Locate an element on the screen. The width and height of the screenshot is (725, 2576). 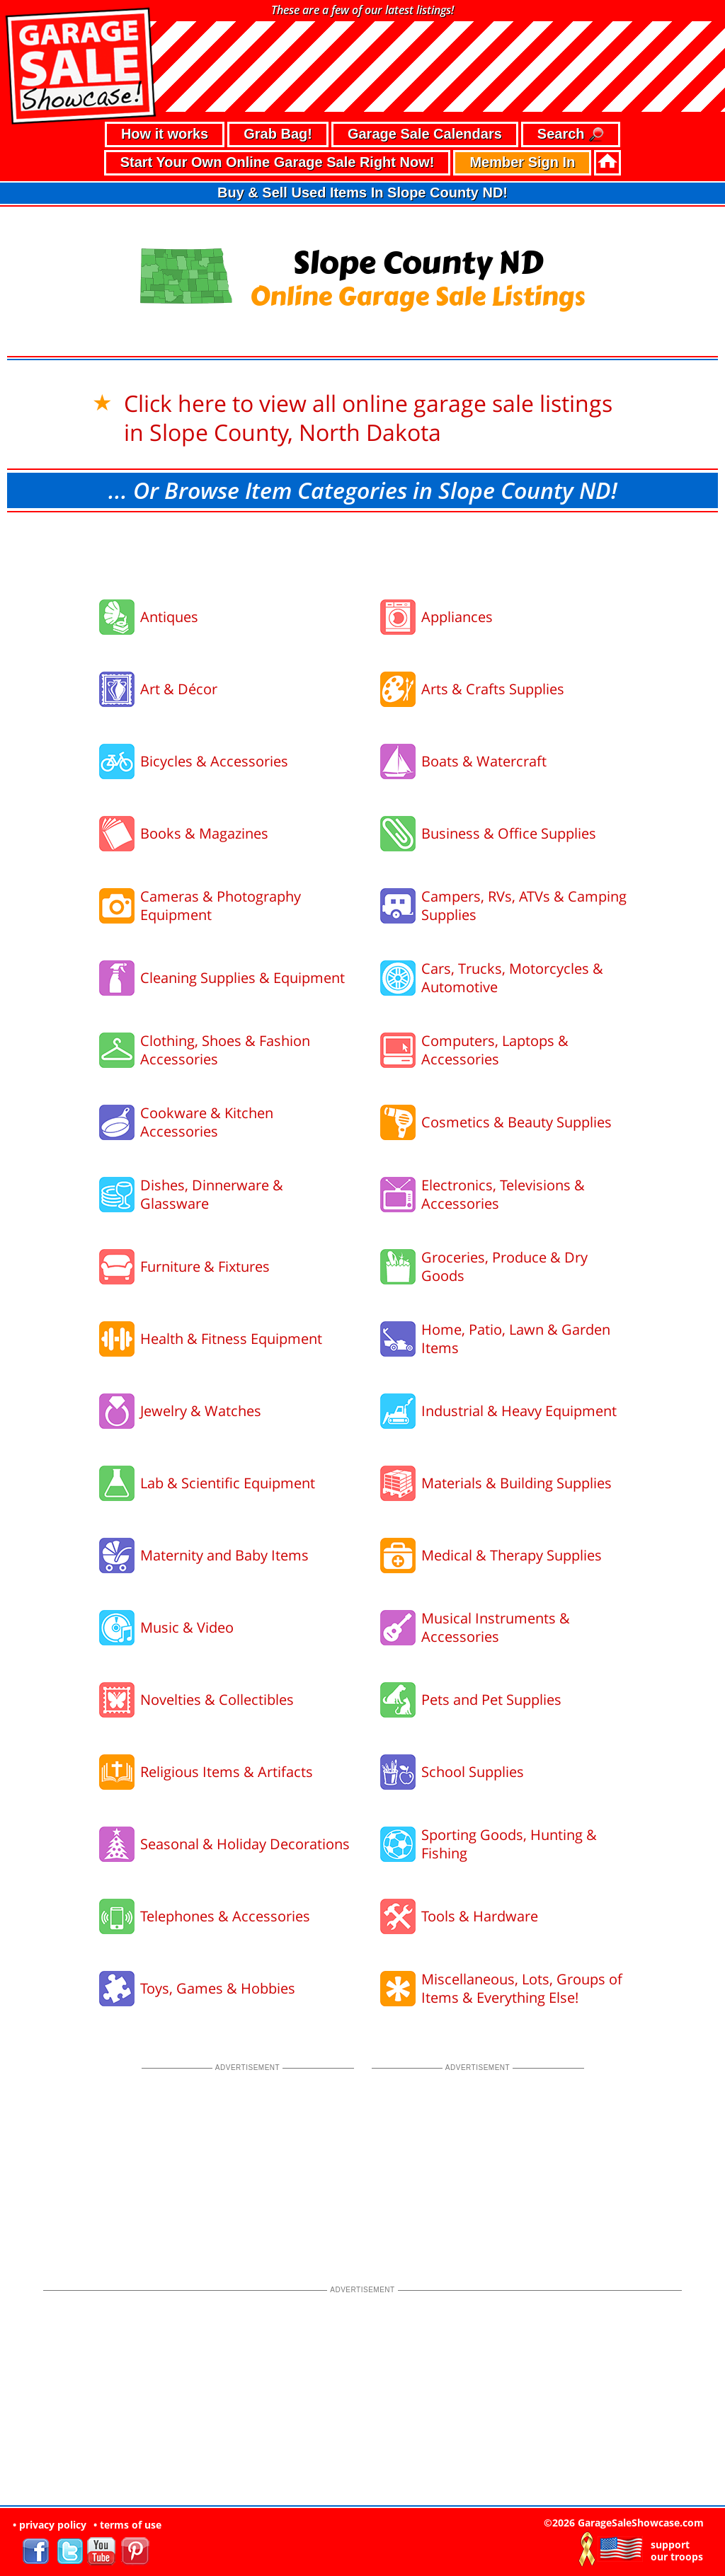
Dishes, Dinnerware & Glassware is located at coordinates (211, 1194).